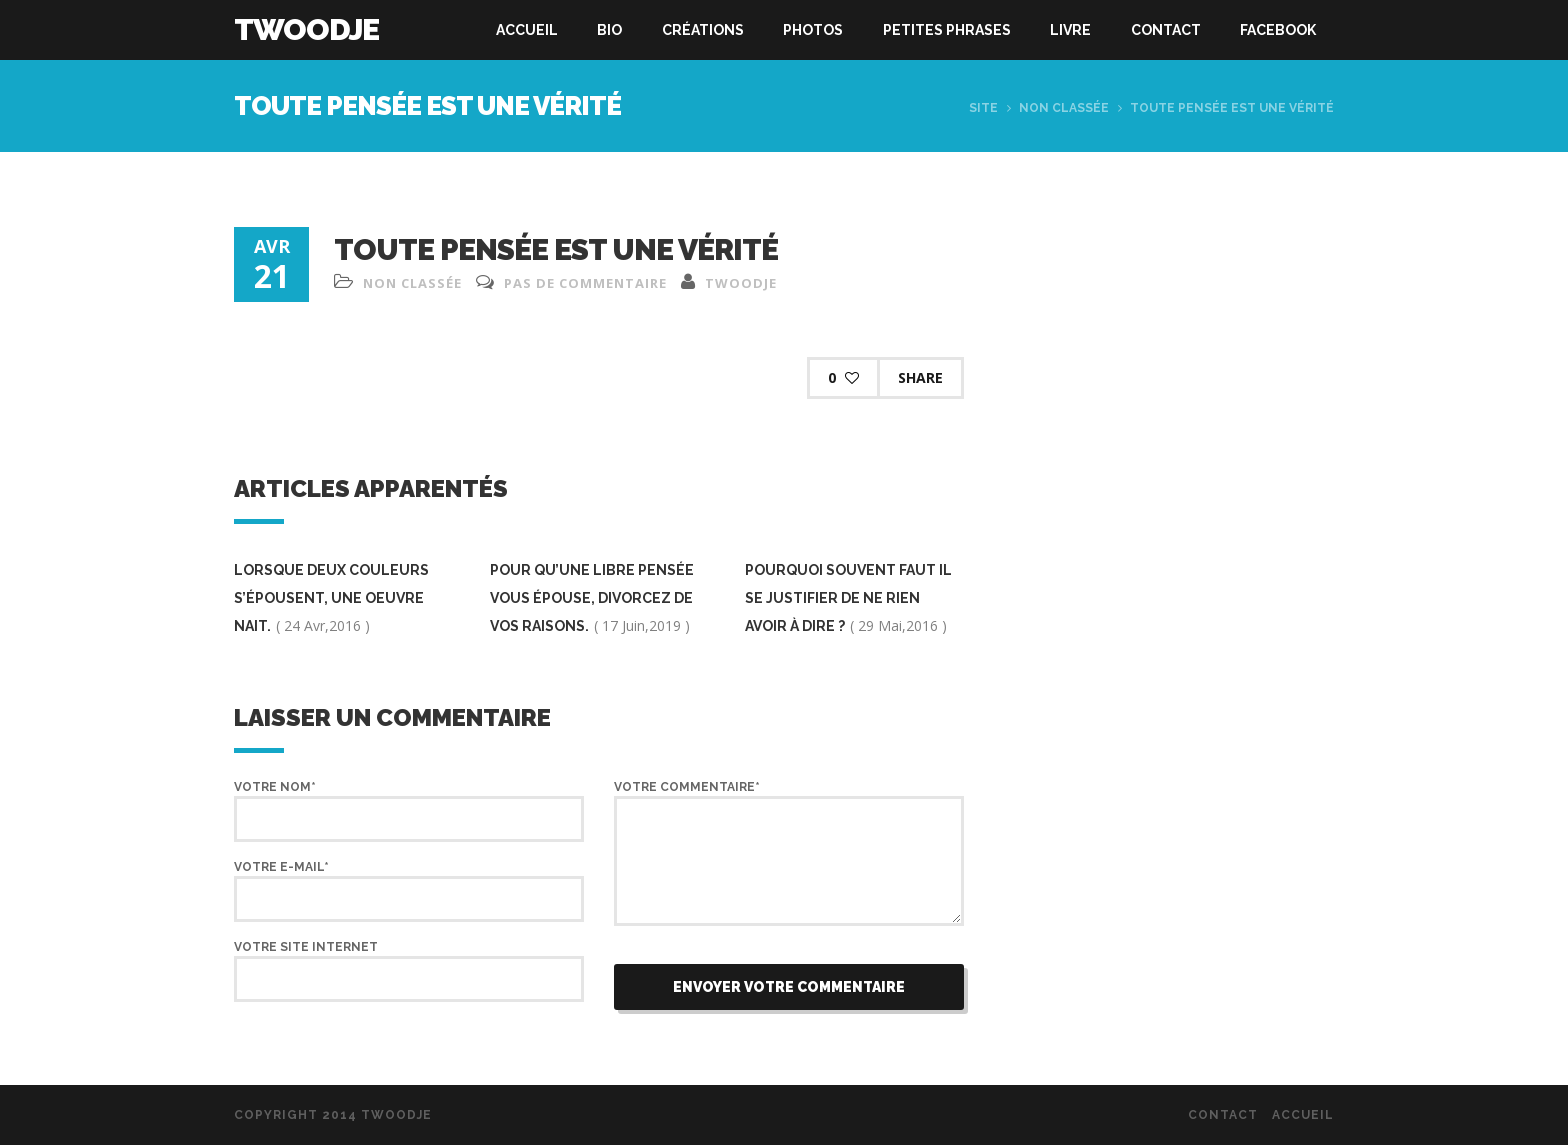 The width and height of the screenshot is (1568, 1145). What do you see at coordinates (1064, 108) in the screenshot?
I see `Non classée` at bounding box center [1064, 108].